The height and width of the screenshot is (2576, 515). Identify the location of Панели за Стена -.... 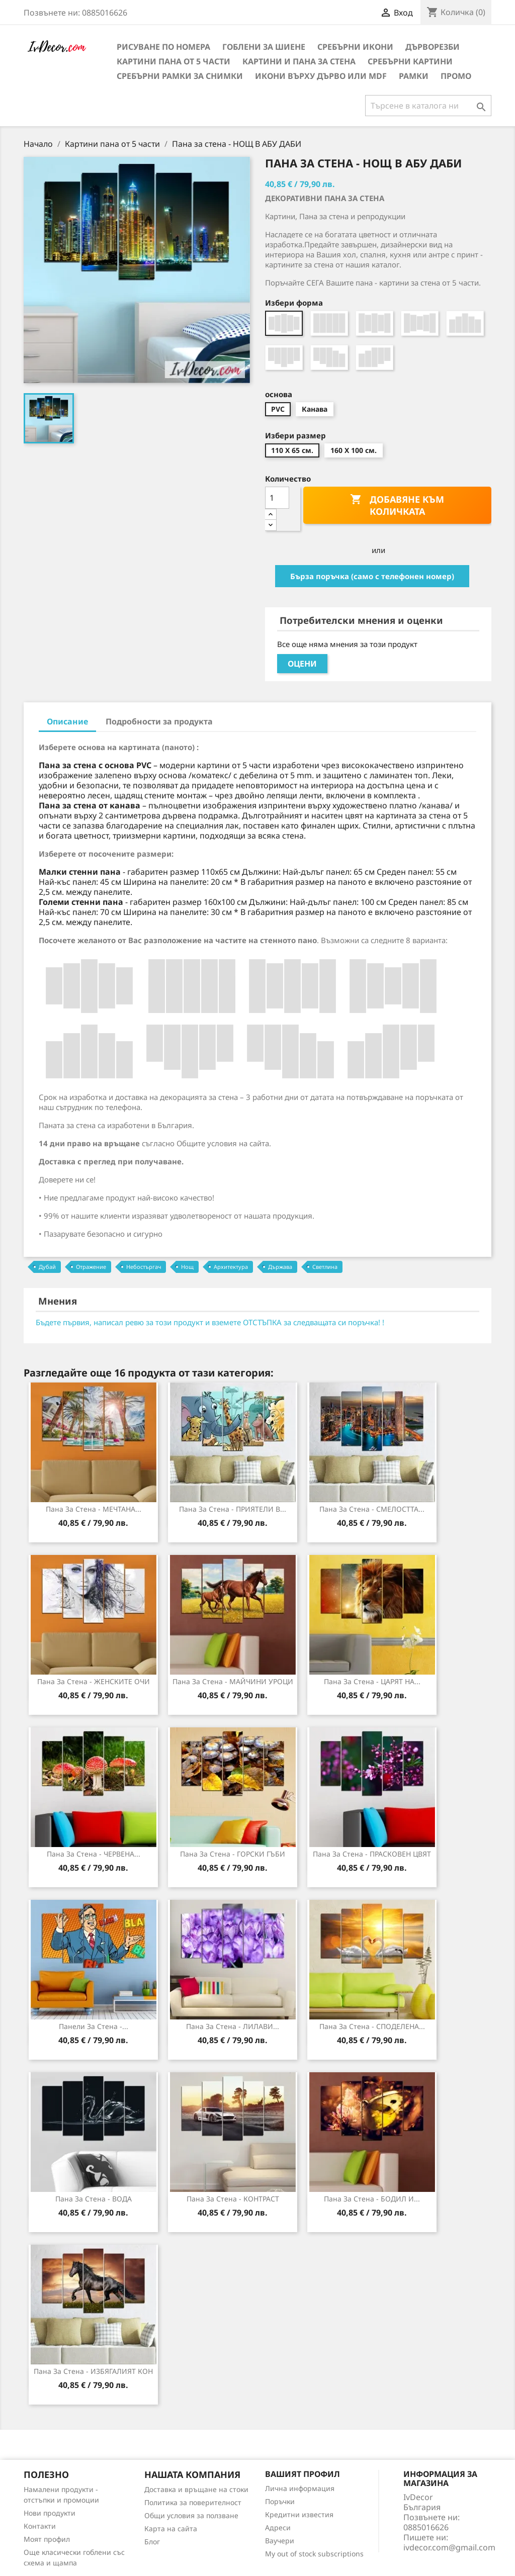
(93, 2026).